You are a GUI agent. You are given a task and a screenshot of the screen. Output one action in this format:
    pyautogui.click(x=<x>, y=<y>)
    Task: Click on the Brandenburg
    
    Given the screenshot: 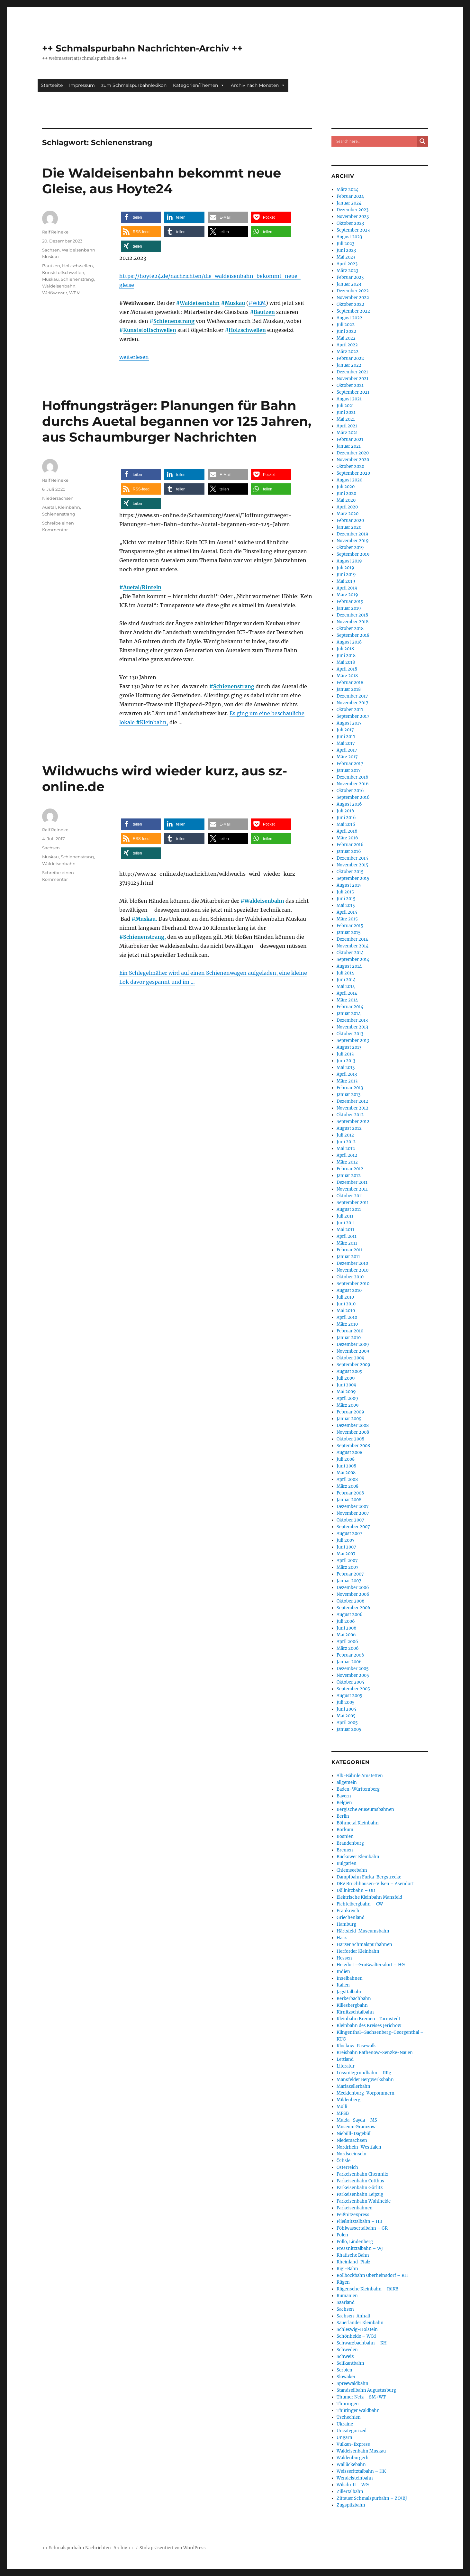 What is the action you would take?
    pyautogui.click(x=350, y=1843)
    